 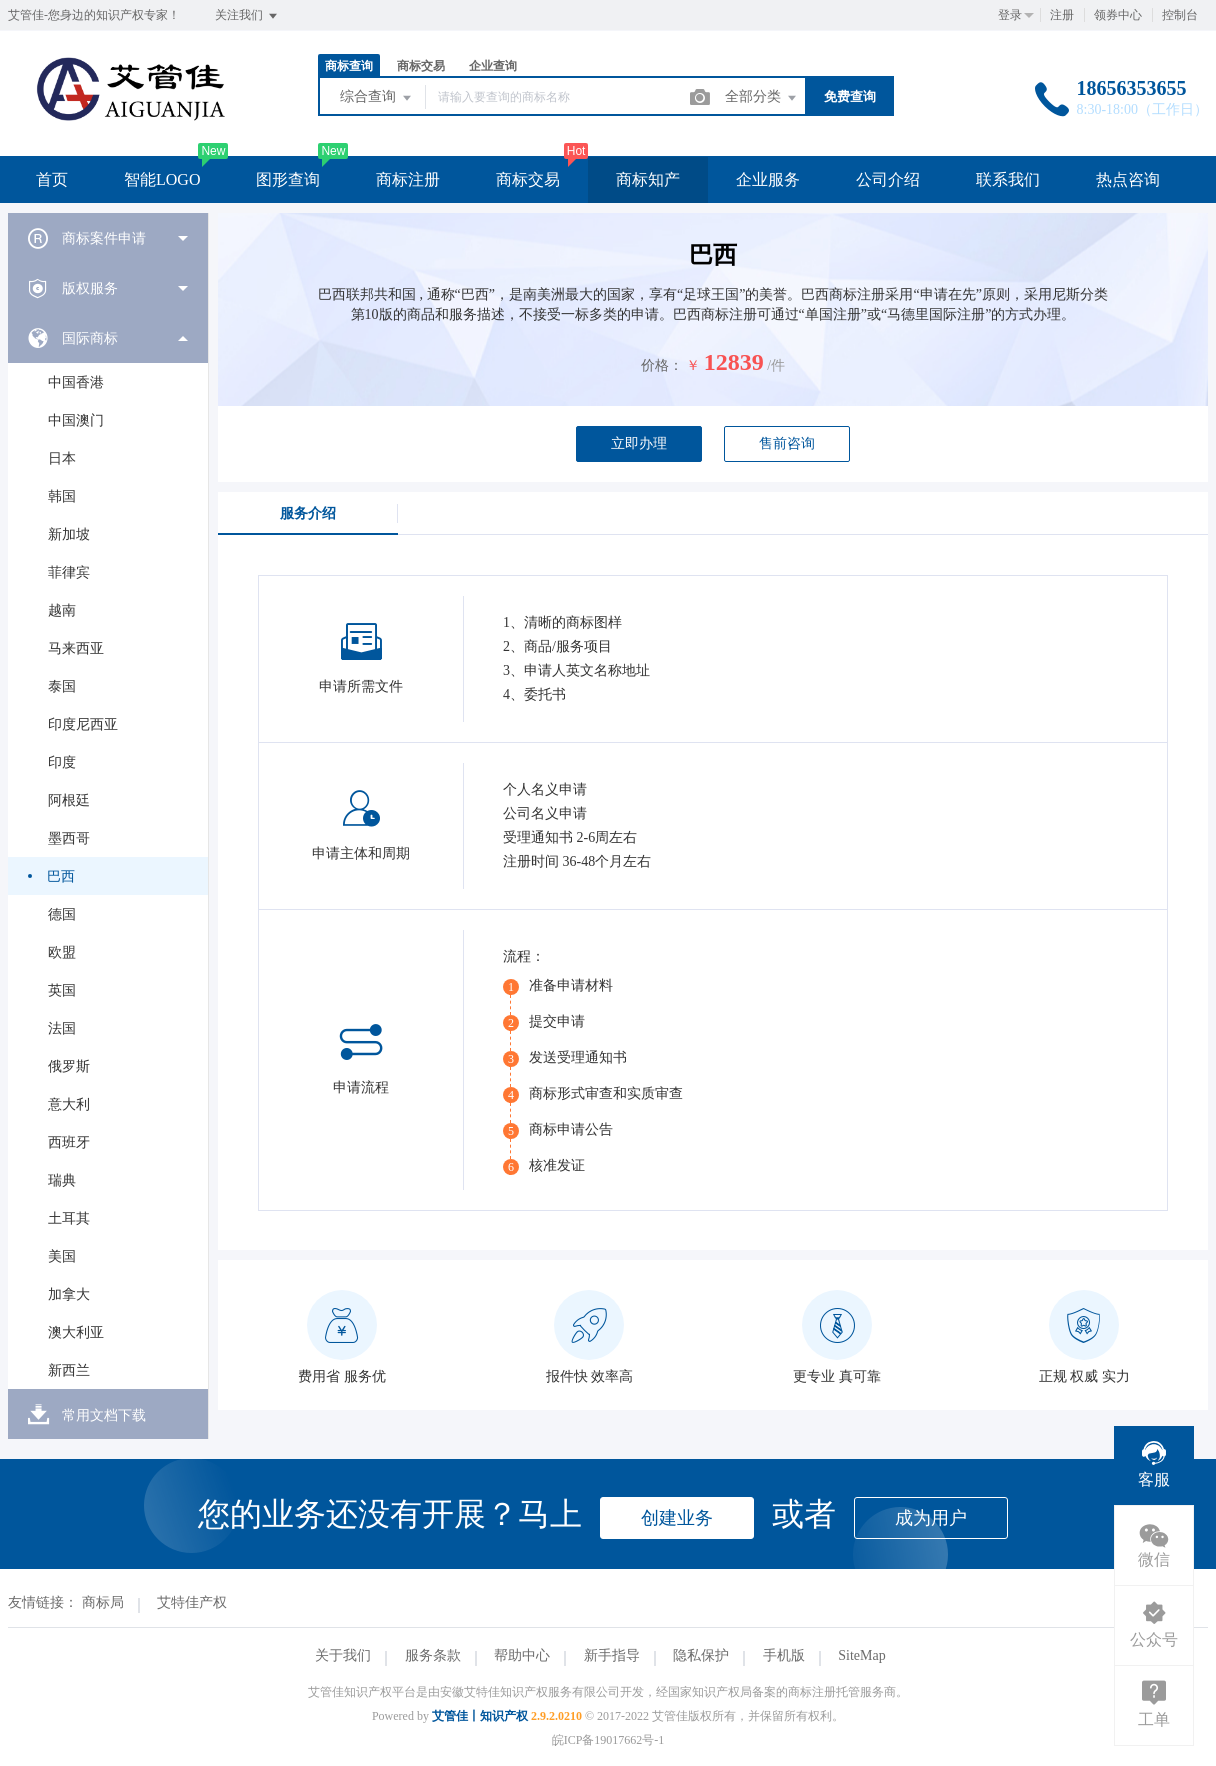 What do you see at coordinates (69, 1142) in the screenshot?
I see `西班牙` at bounding box center [69, 1142].